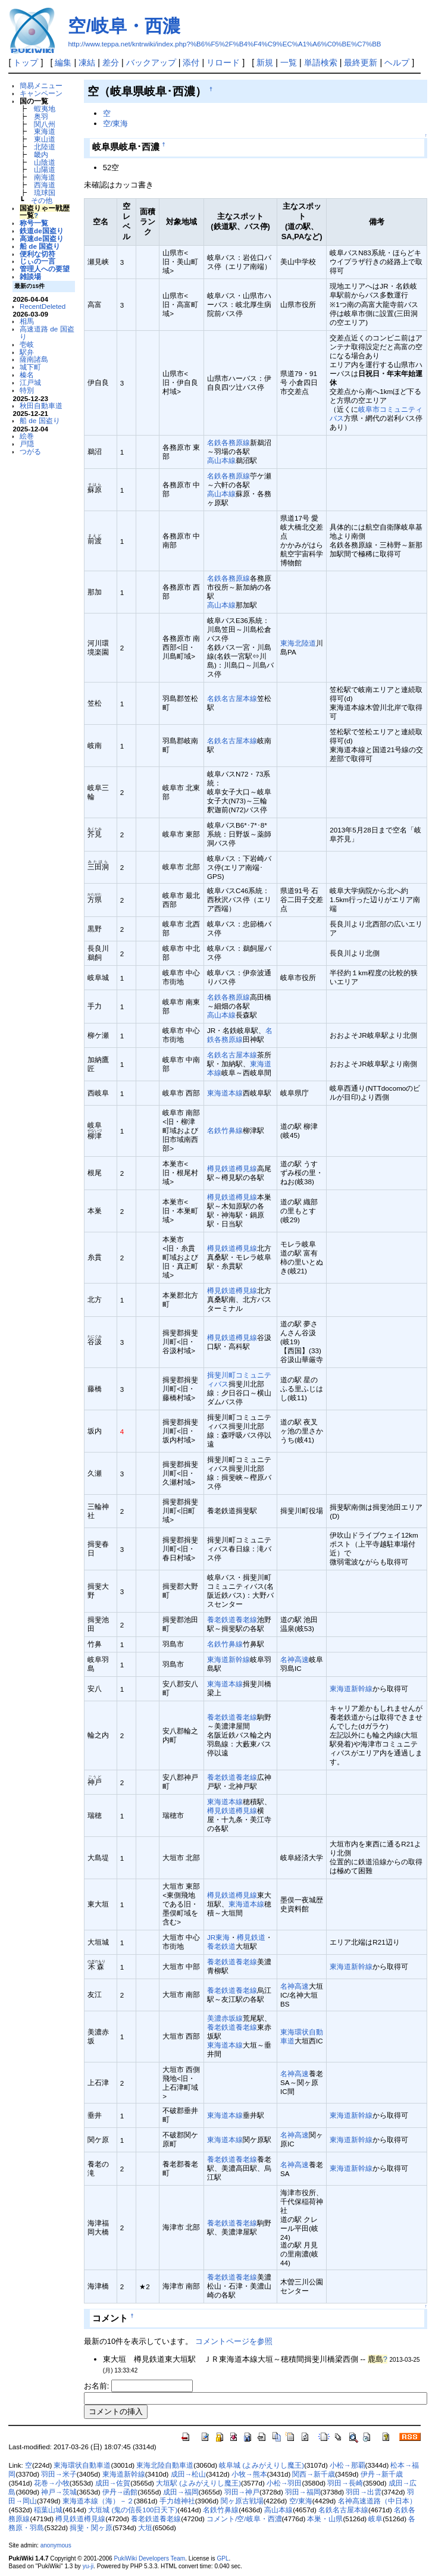  I want to click on 小牧→熊本, so click(249, 2474).